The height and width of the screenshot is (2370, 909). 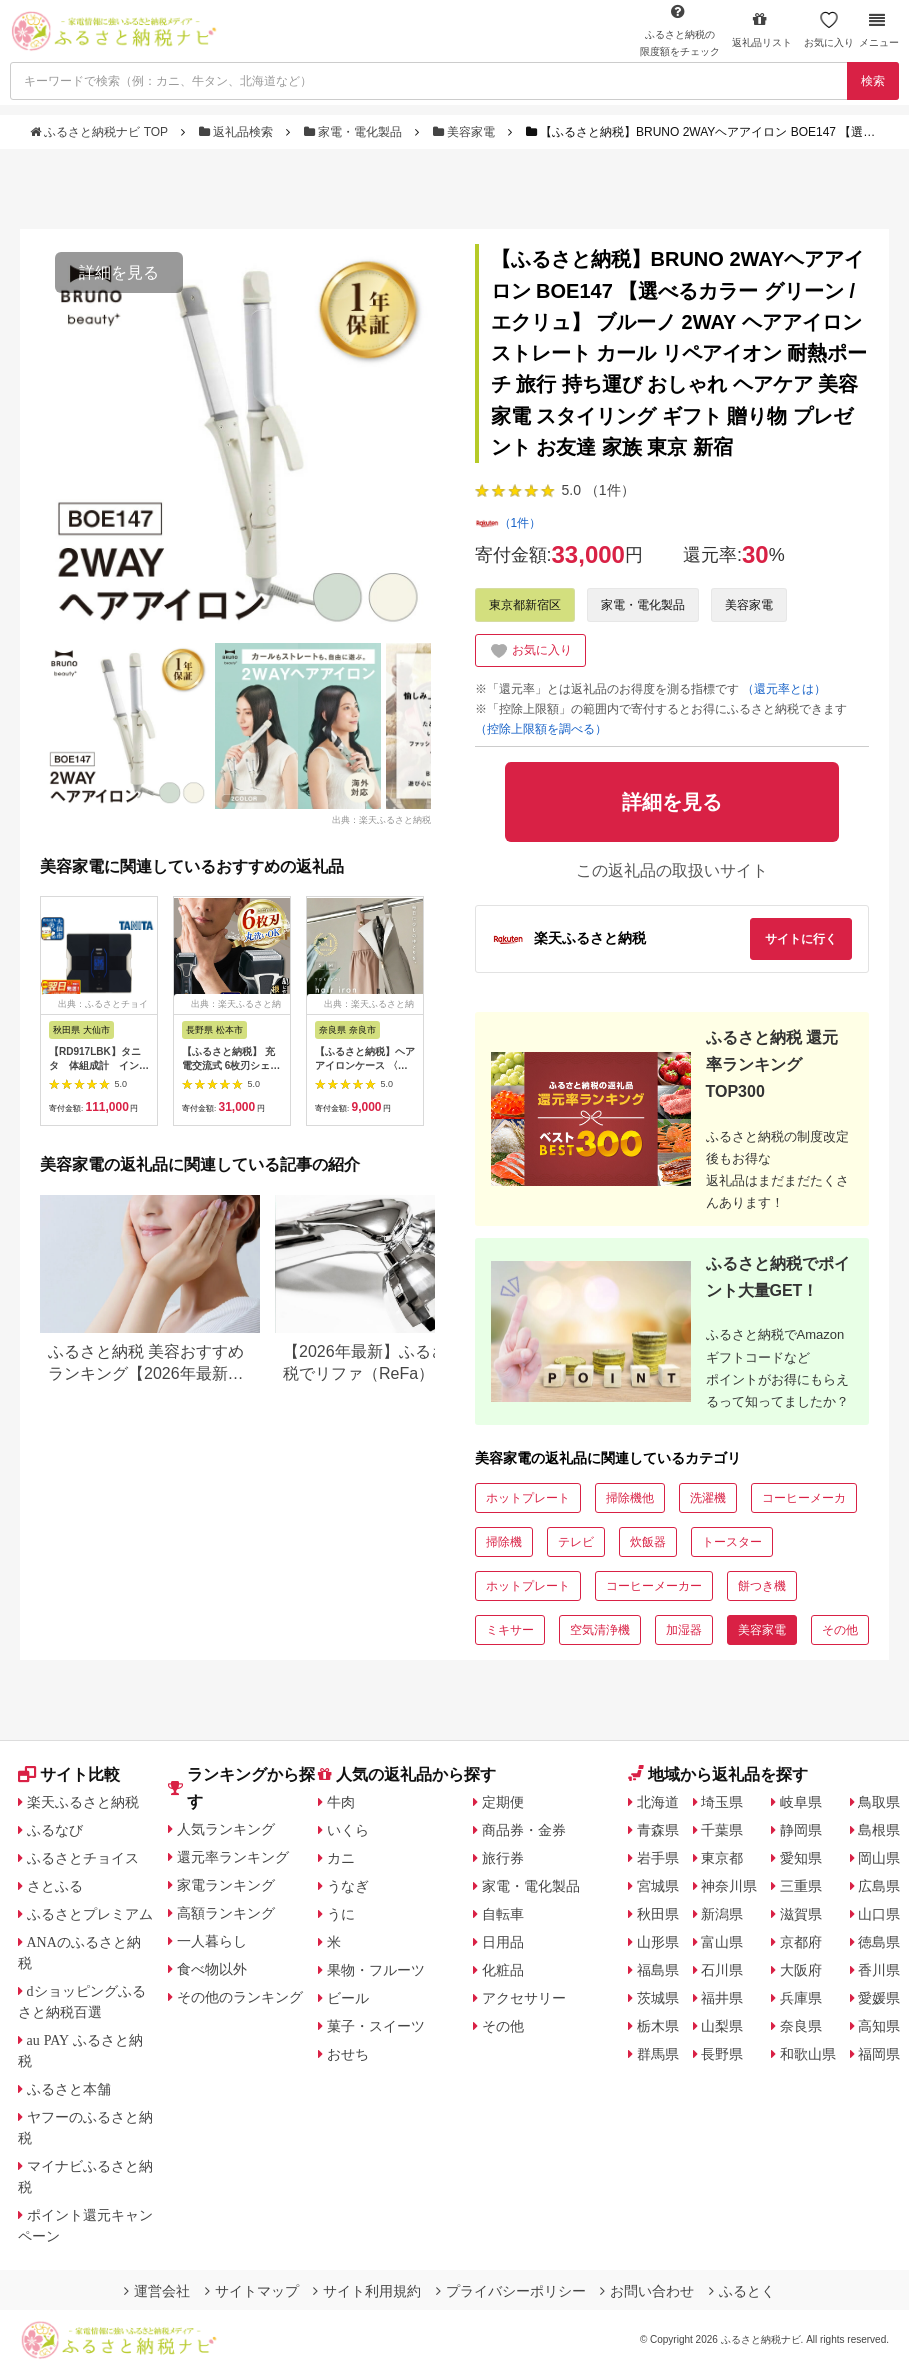 I want to click on トースター, so click(x=732, y=1542).